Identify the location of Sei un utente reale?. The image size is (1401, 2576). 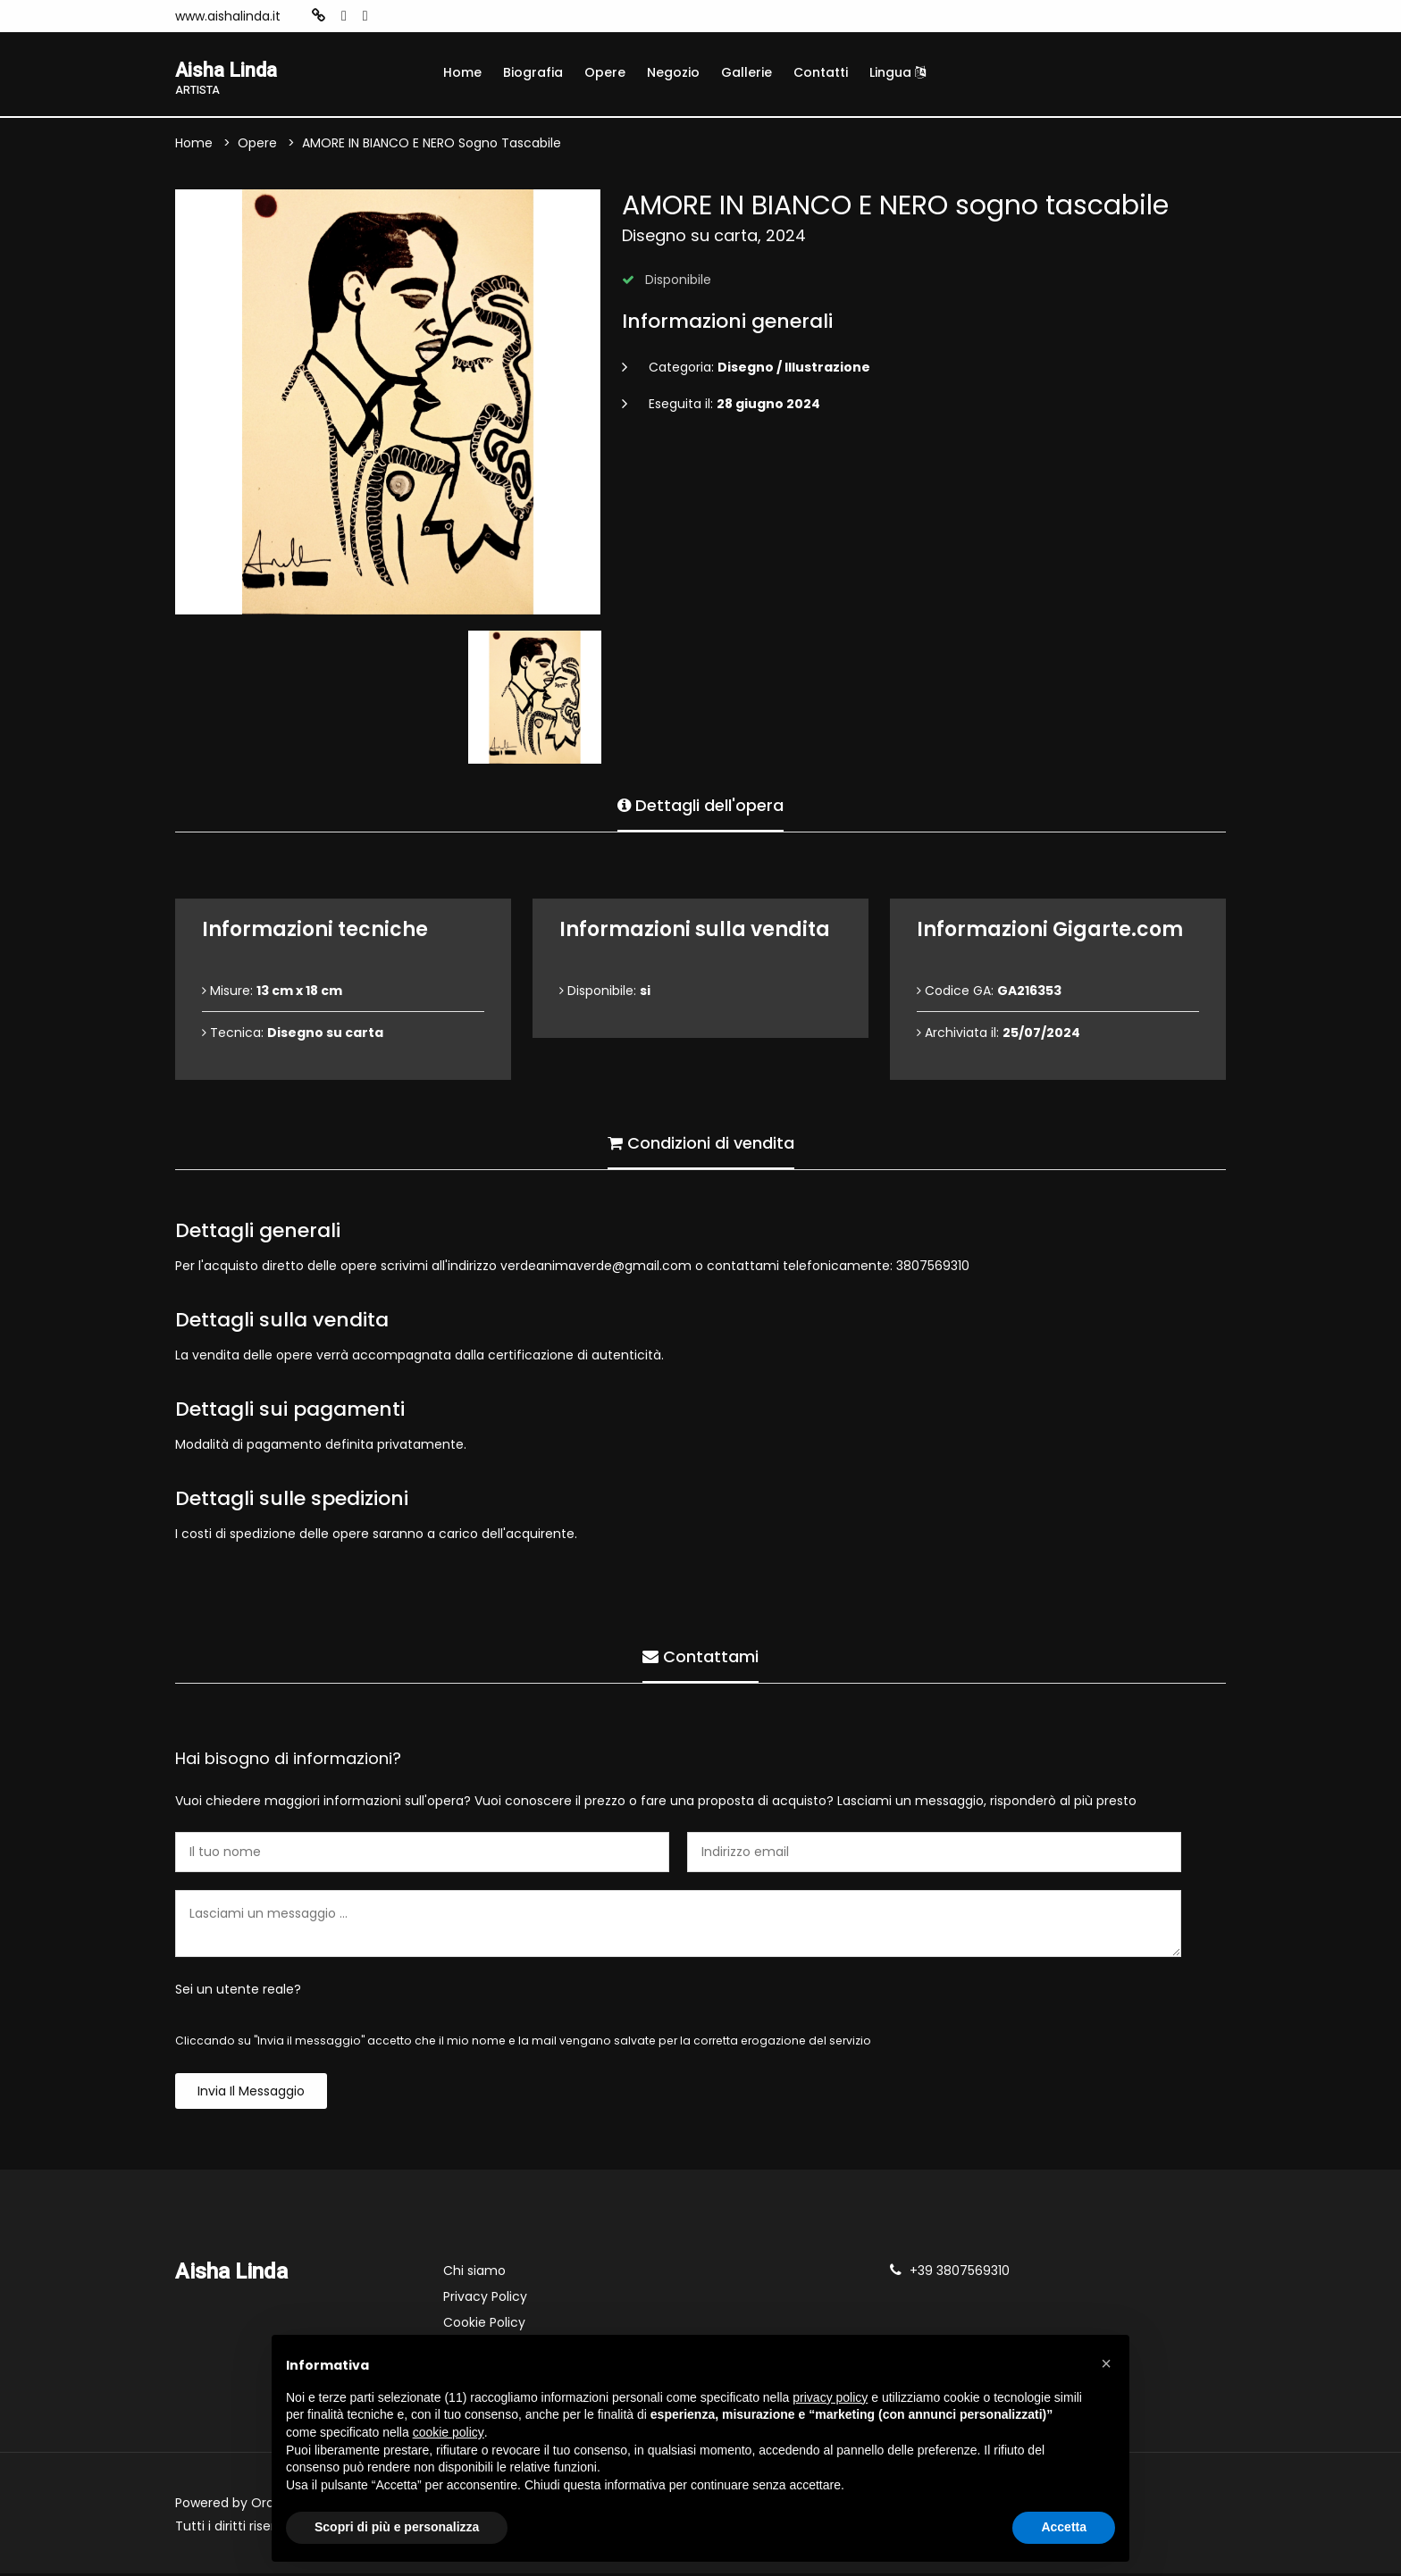
(238, 1992).